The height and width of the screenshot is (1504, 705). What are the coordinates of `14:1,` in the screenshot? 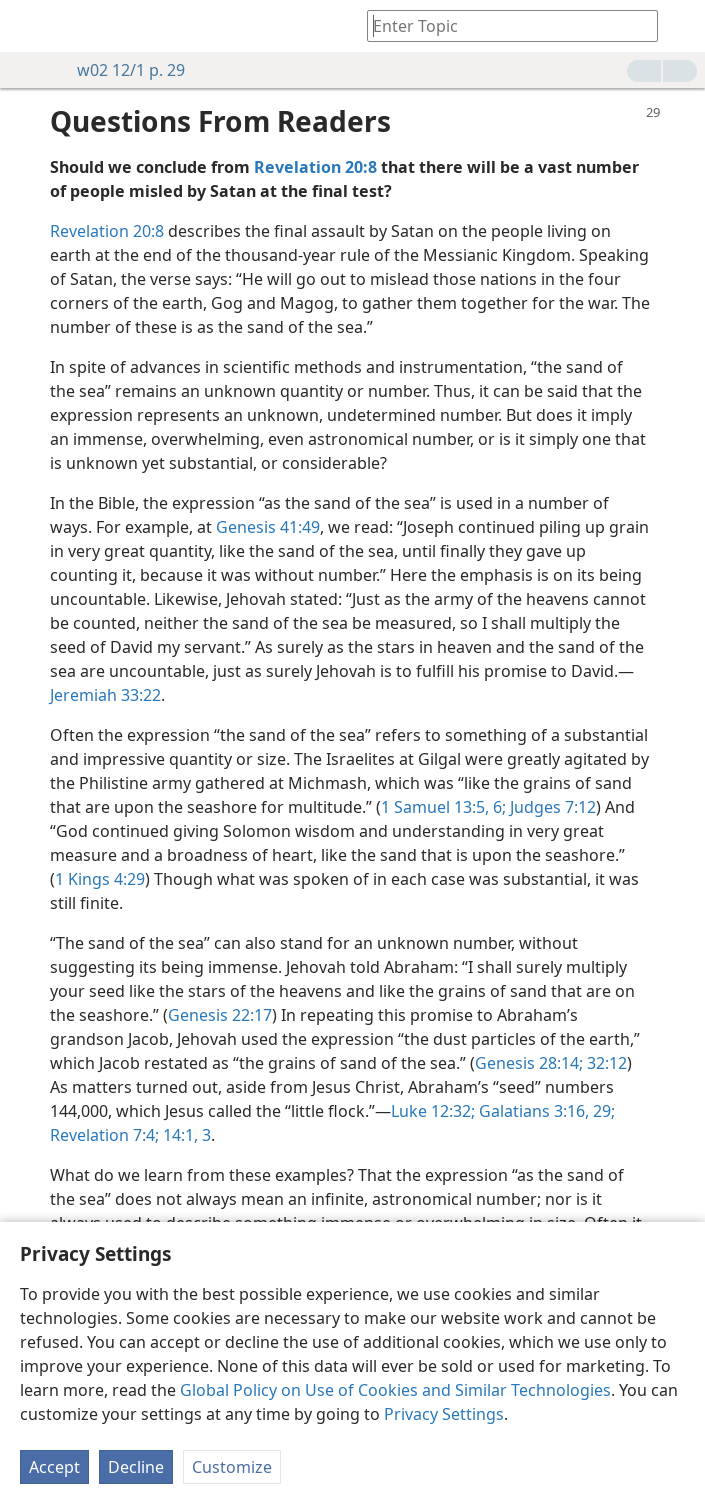 It's located at (178, 1135).